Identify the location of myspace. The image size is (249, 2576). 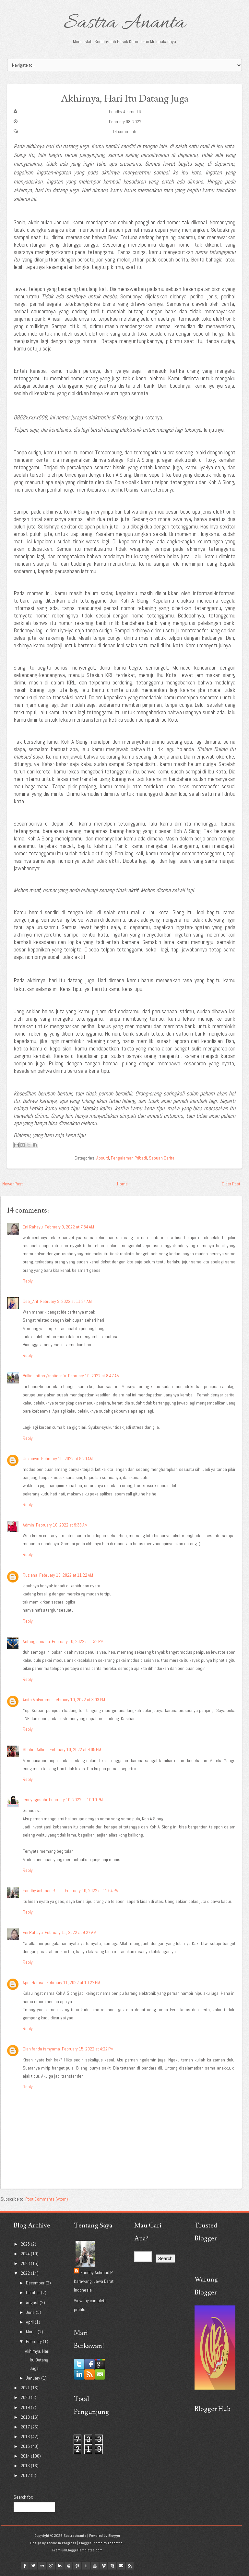
(68, 2566).